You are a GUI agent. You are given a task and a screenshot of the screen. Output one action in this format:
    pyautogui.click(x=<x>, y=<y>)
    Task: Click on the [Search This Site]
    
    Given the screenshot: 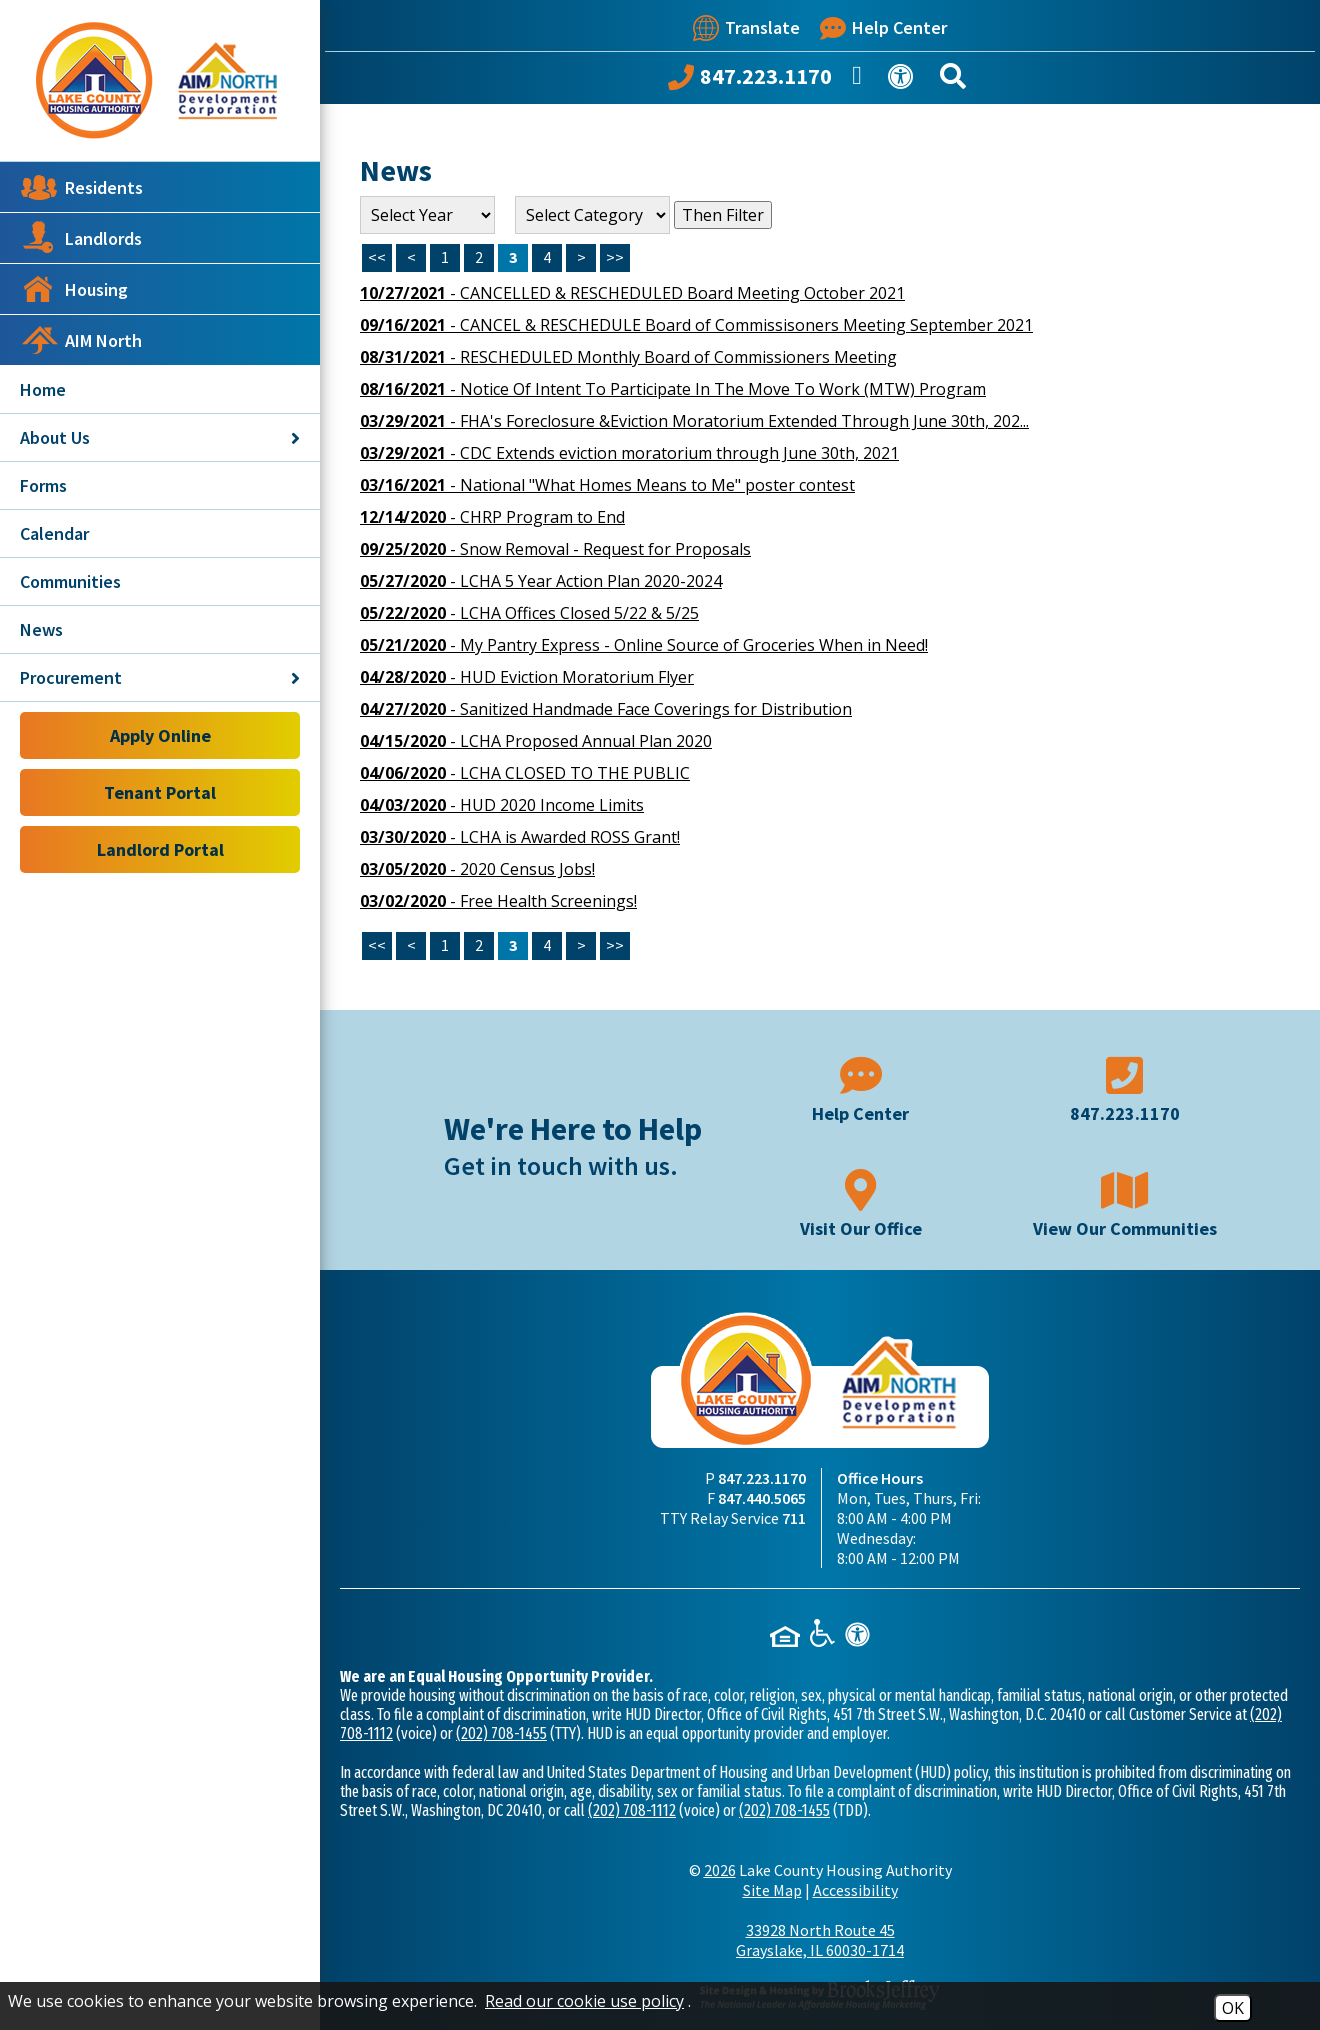 What is the action you would take?
    pyautogui.click(x=956, y=80)
    